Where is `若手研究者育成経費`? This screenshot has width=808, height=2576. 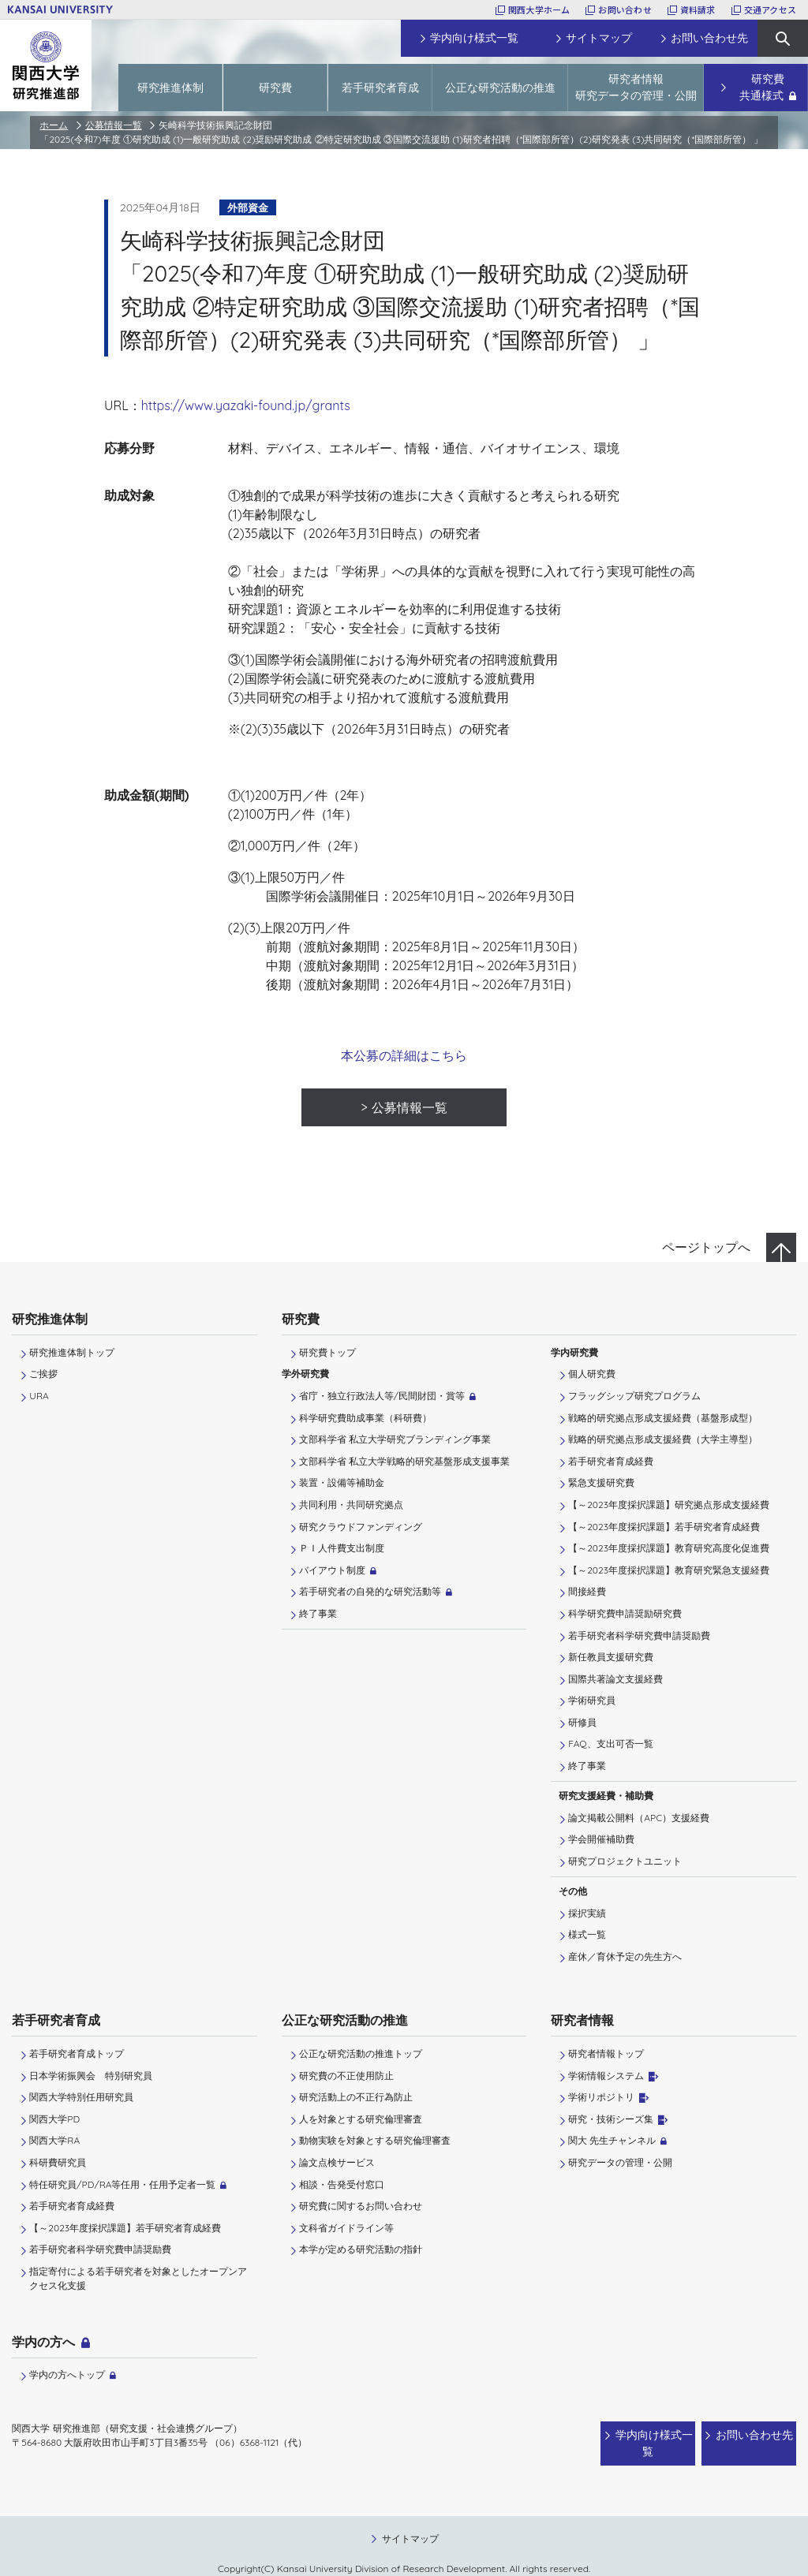
若手研究者育成経費 is located at coordinates (610, 1461).